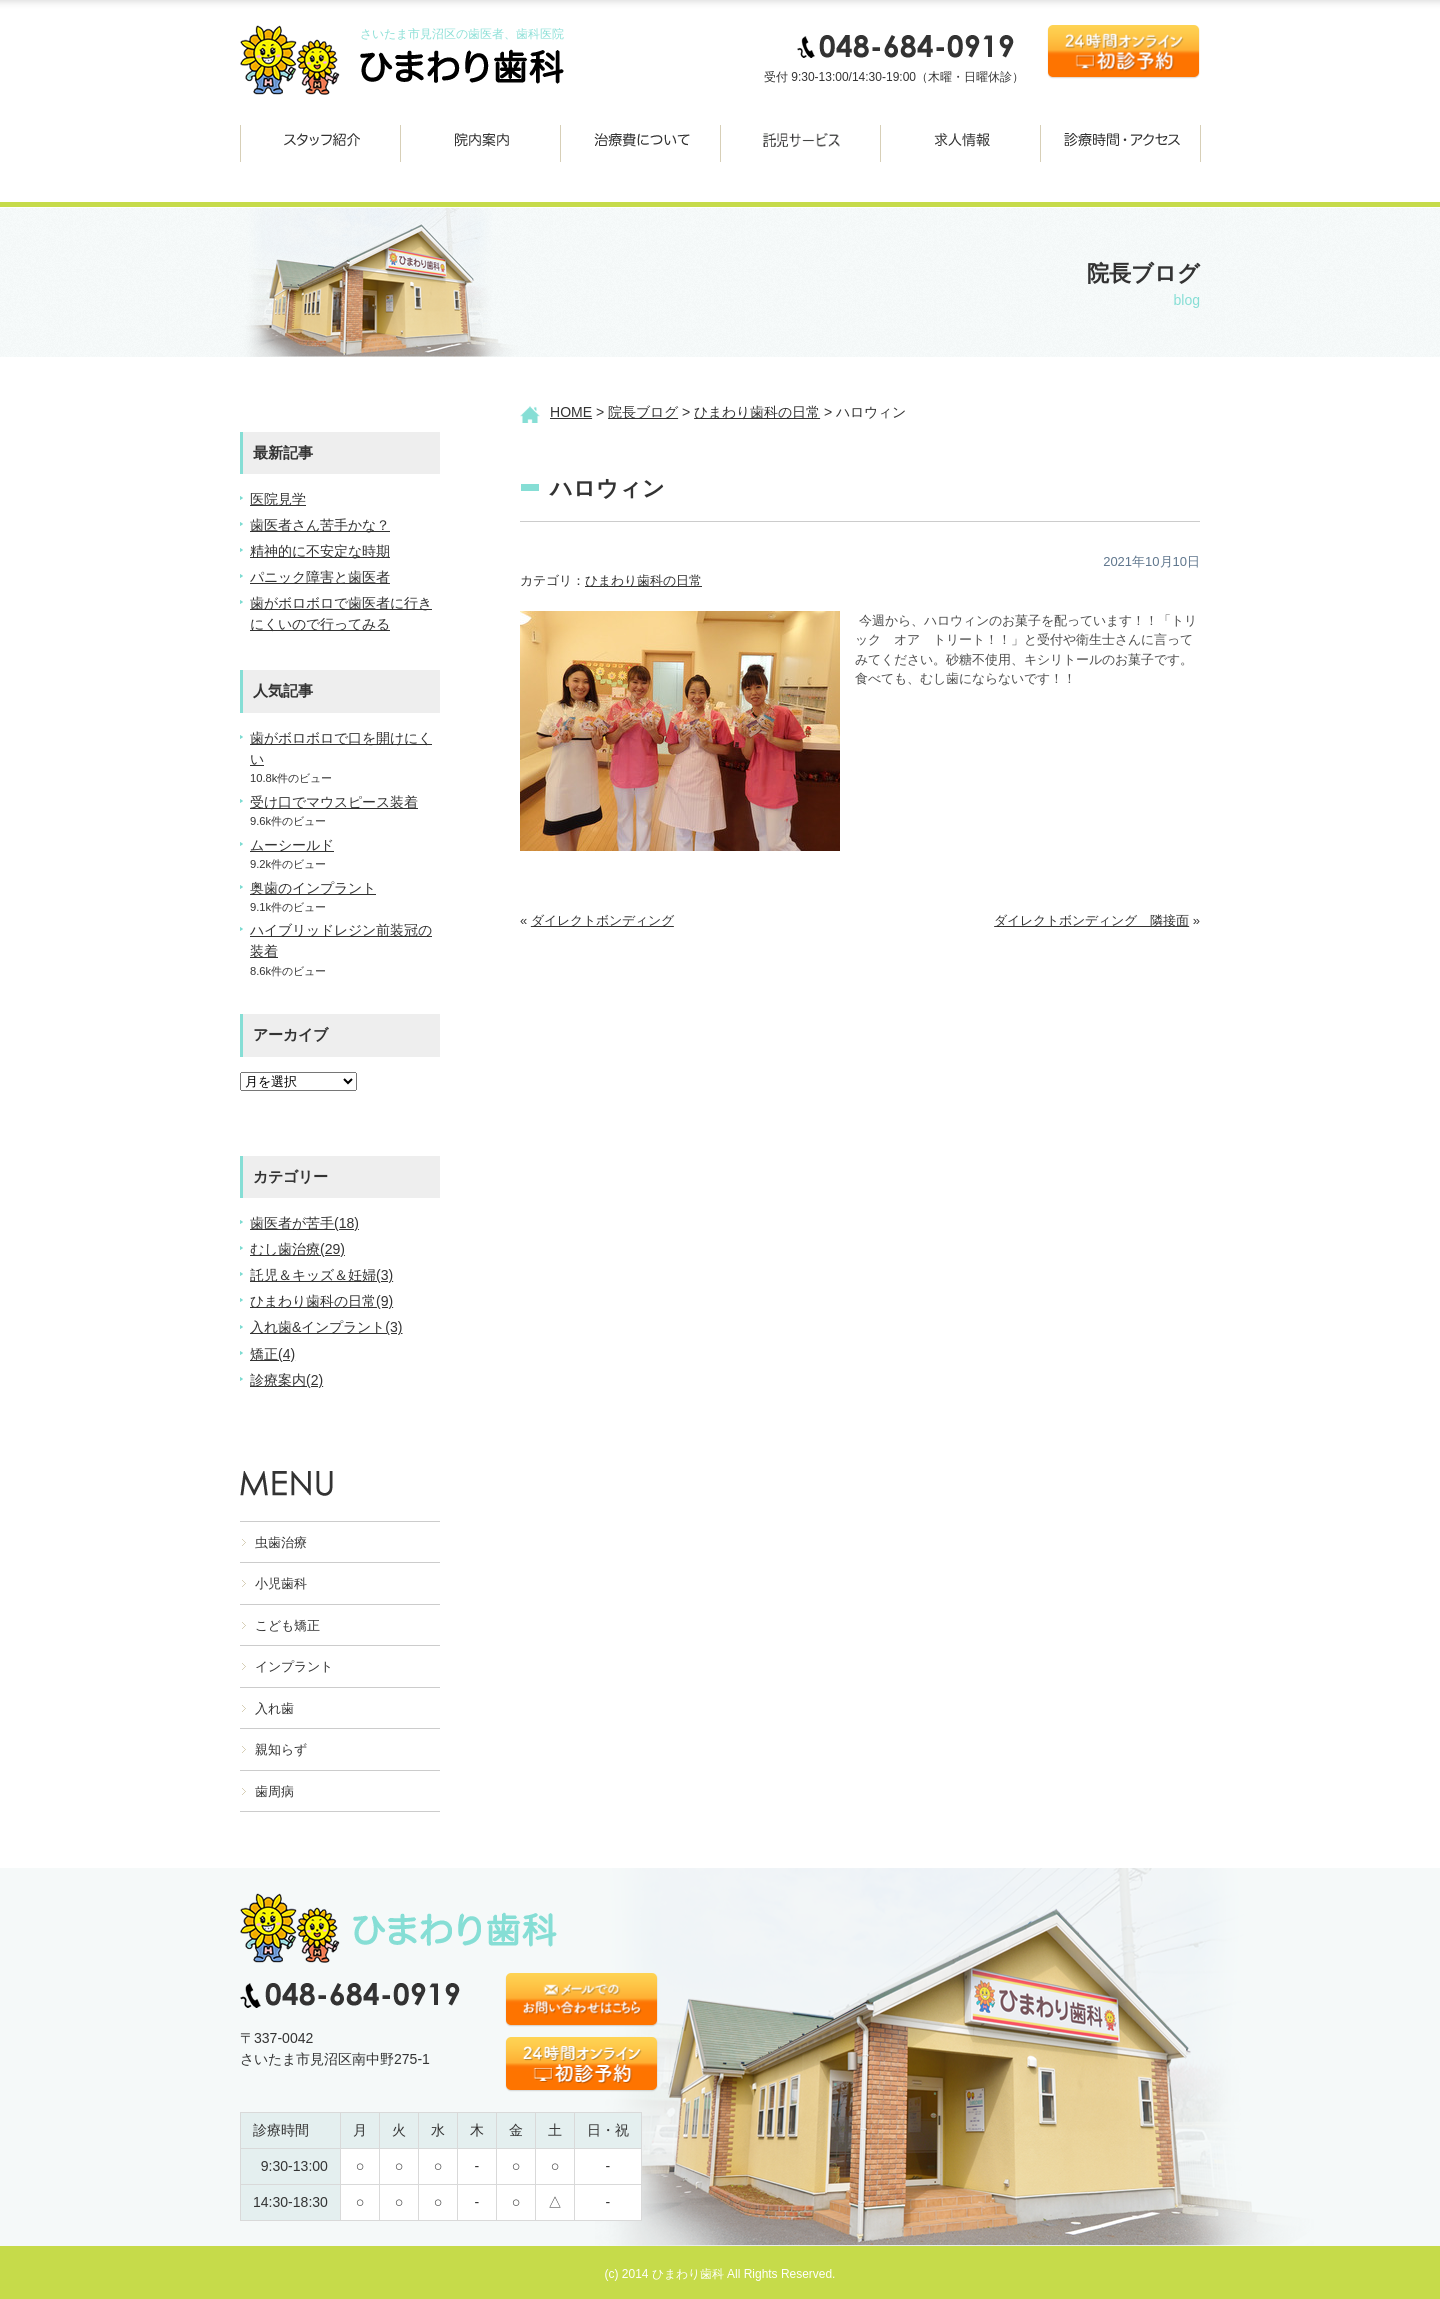 This screenshot has height=2299, width=1440. I want to click on ひまわり歯科の日常, so click(757, 412).